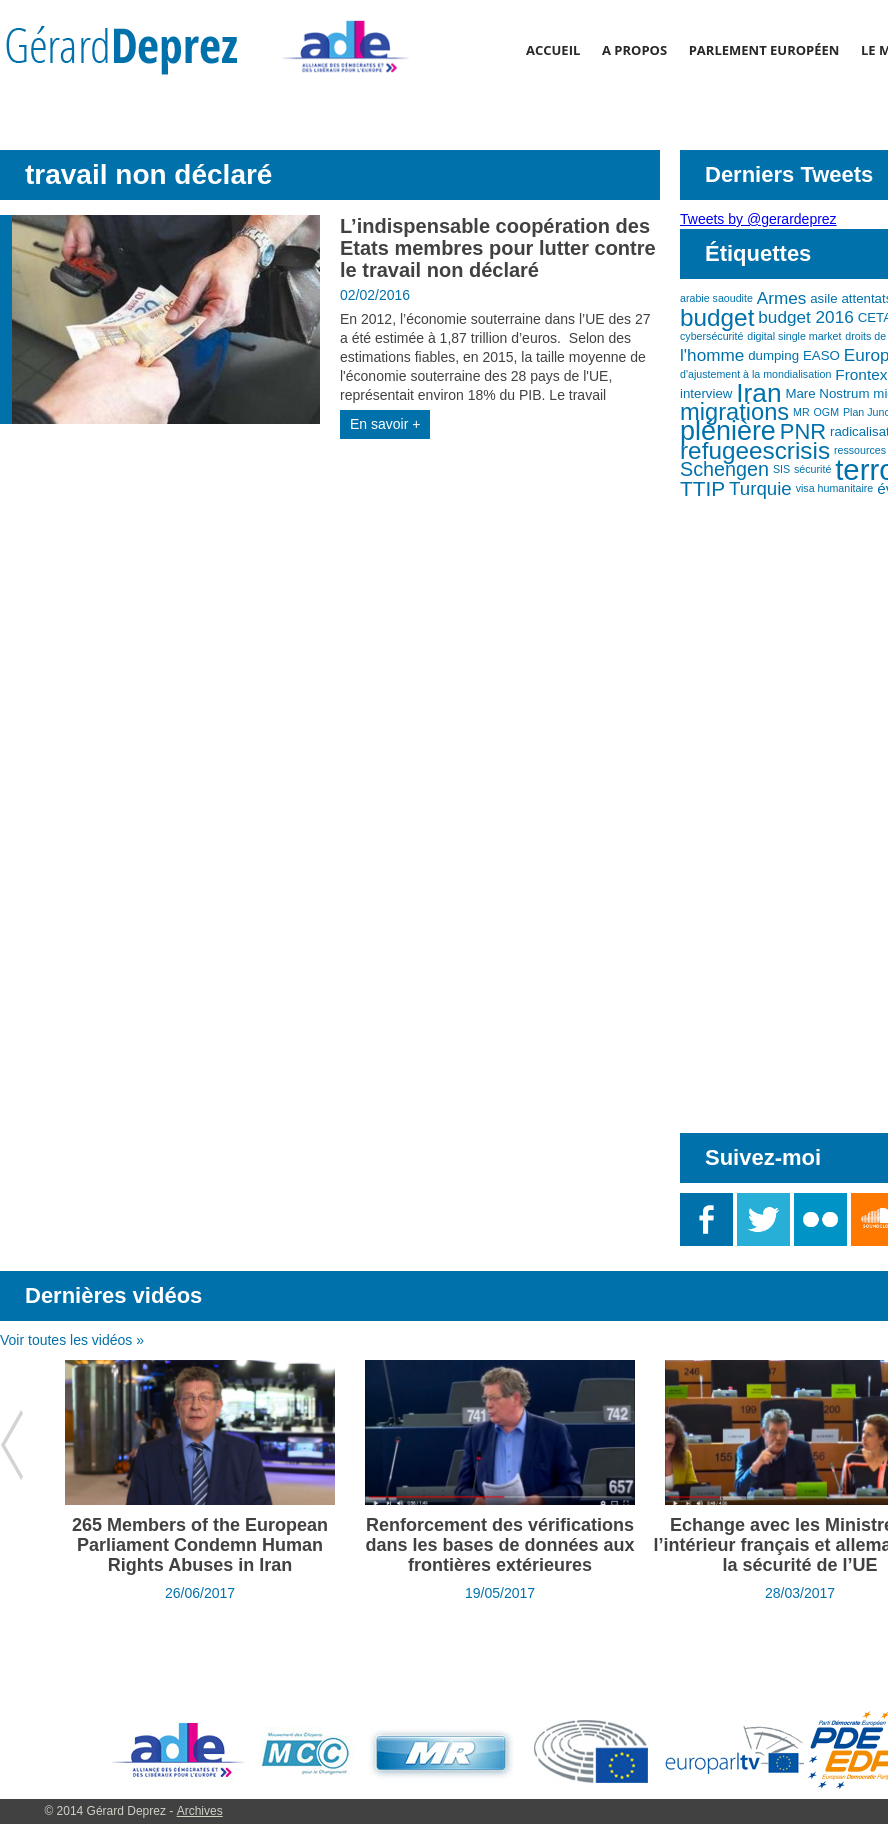  I want to click on asile [asile (3 éléments)], so click(823, 298).